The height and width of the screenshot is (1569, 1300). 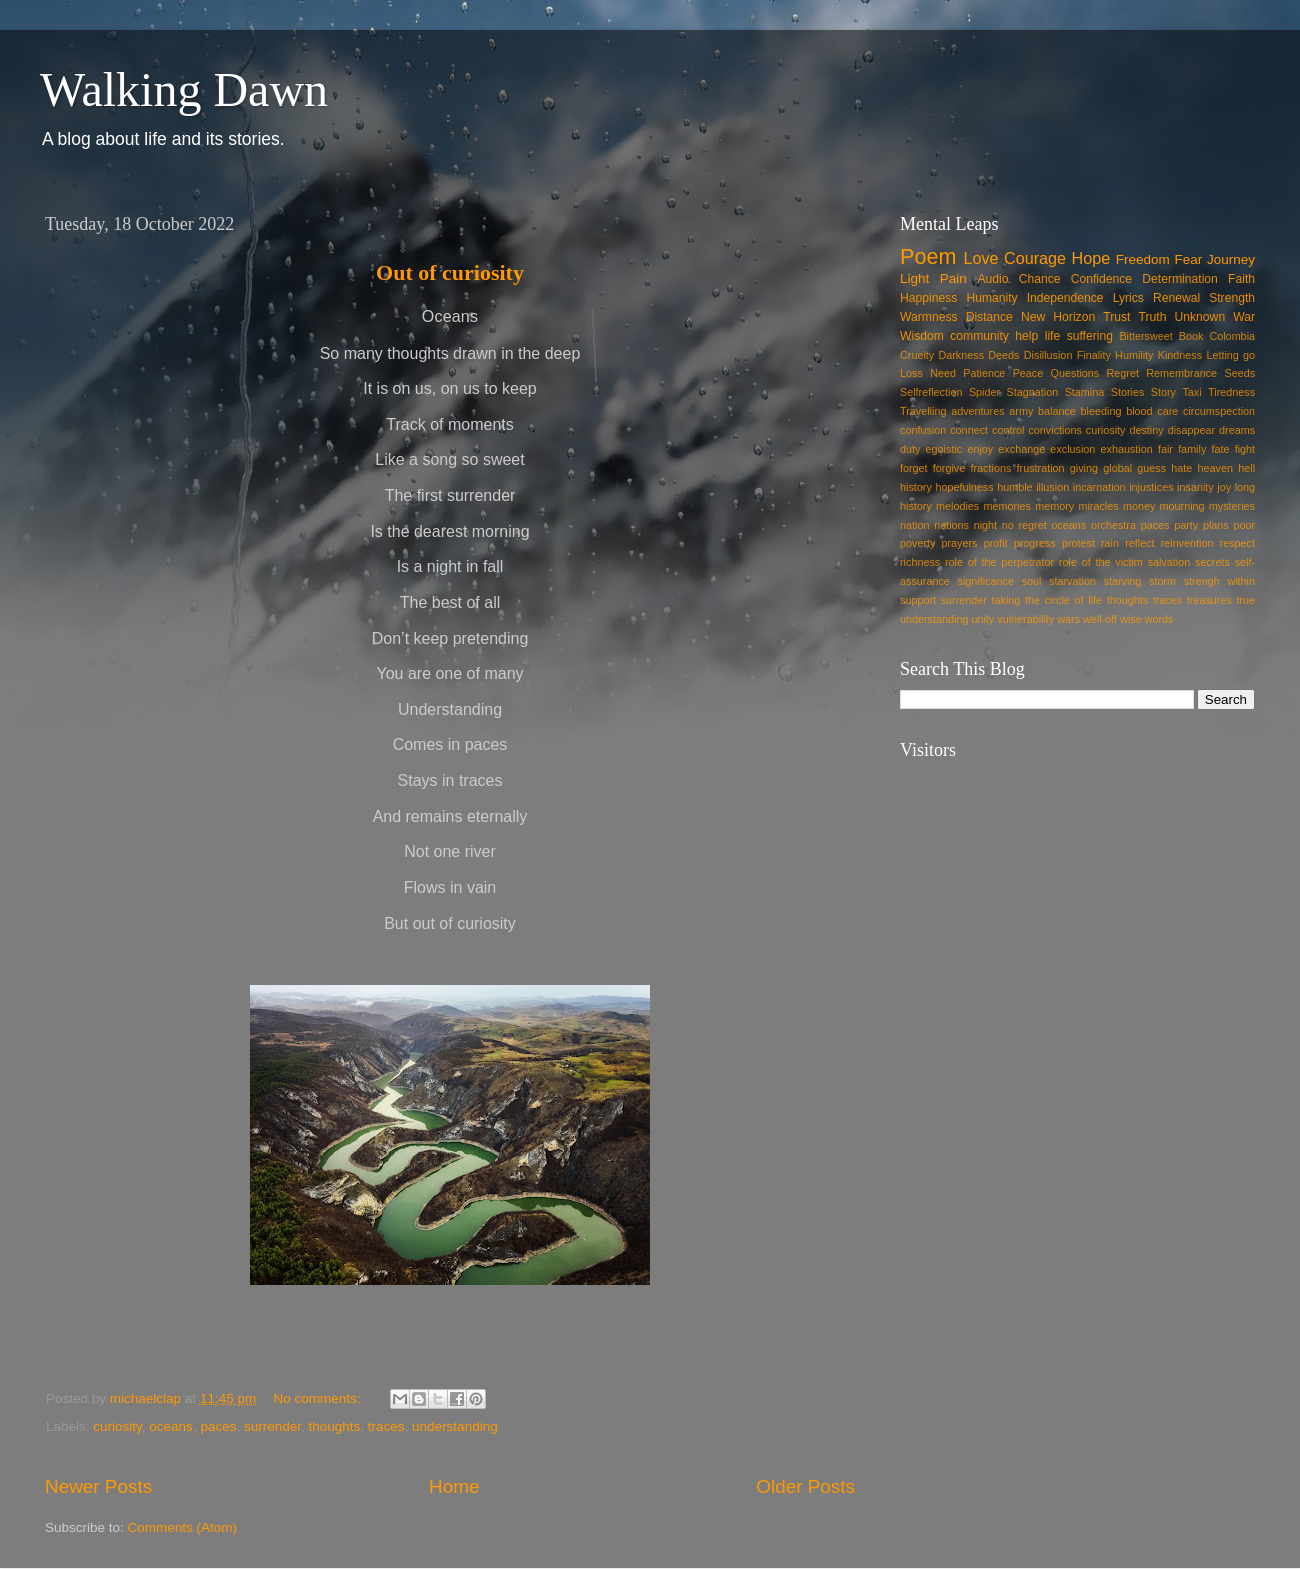 What do you see at coordinates (916, 487) in the screenshot?
I see `history` at bounding box center [916, 487].